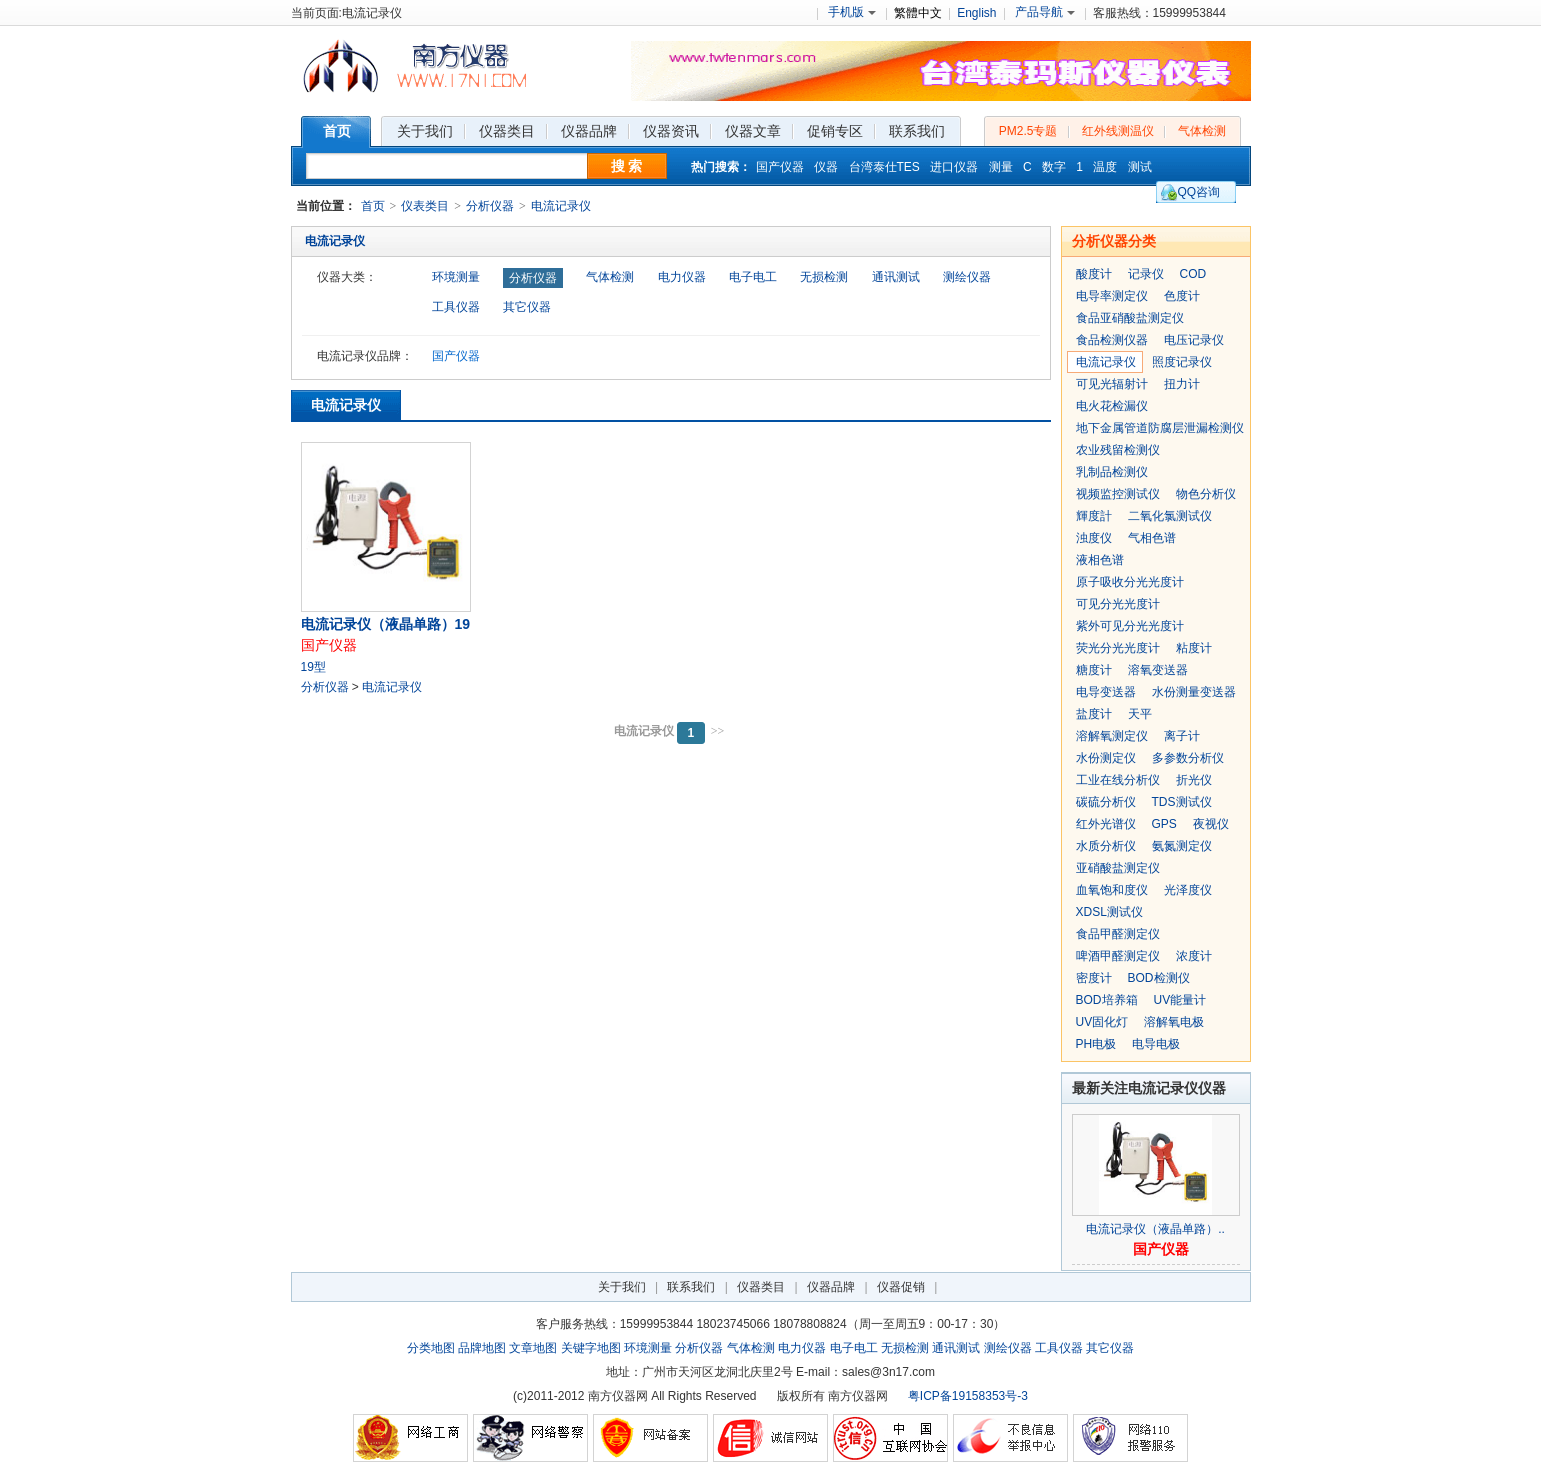 The height and width of the screenshot is (1472, 1541). I want to click on 食品甲醛测定仪, so click(1118, 934).